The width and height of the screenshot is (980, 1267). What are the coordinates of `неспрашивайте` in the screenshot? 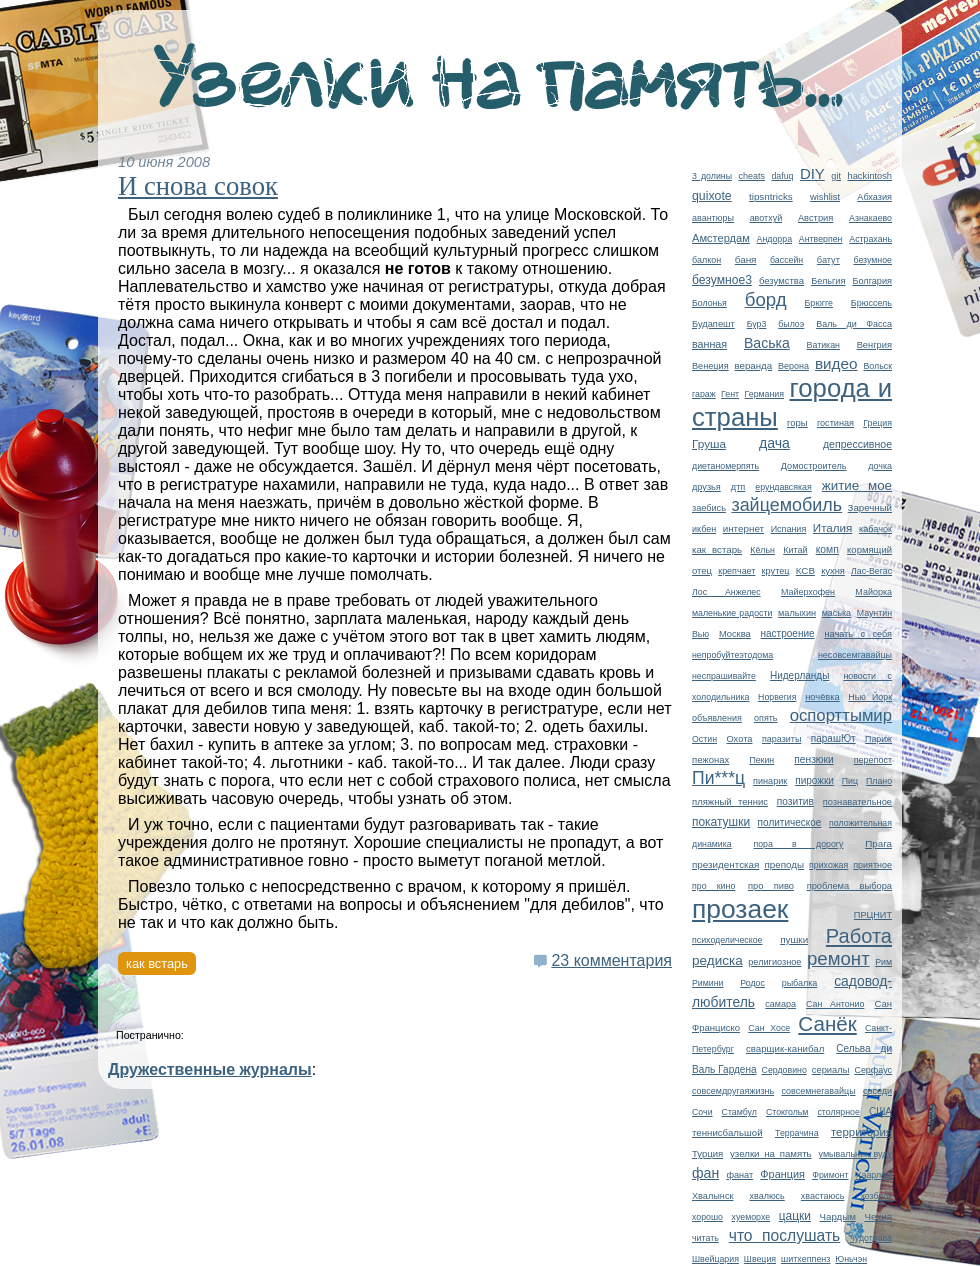 It's located at (724, 676).